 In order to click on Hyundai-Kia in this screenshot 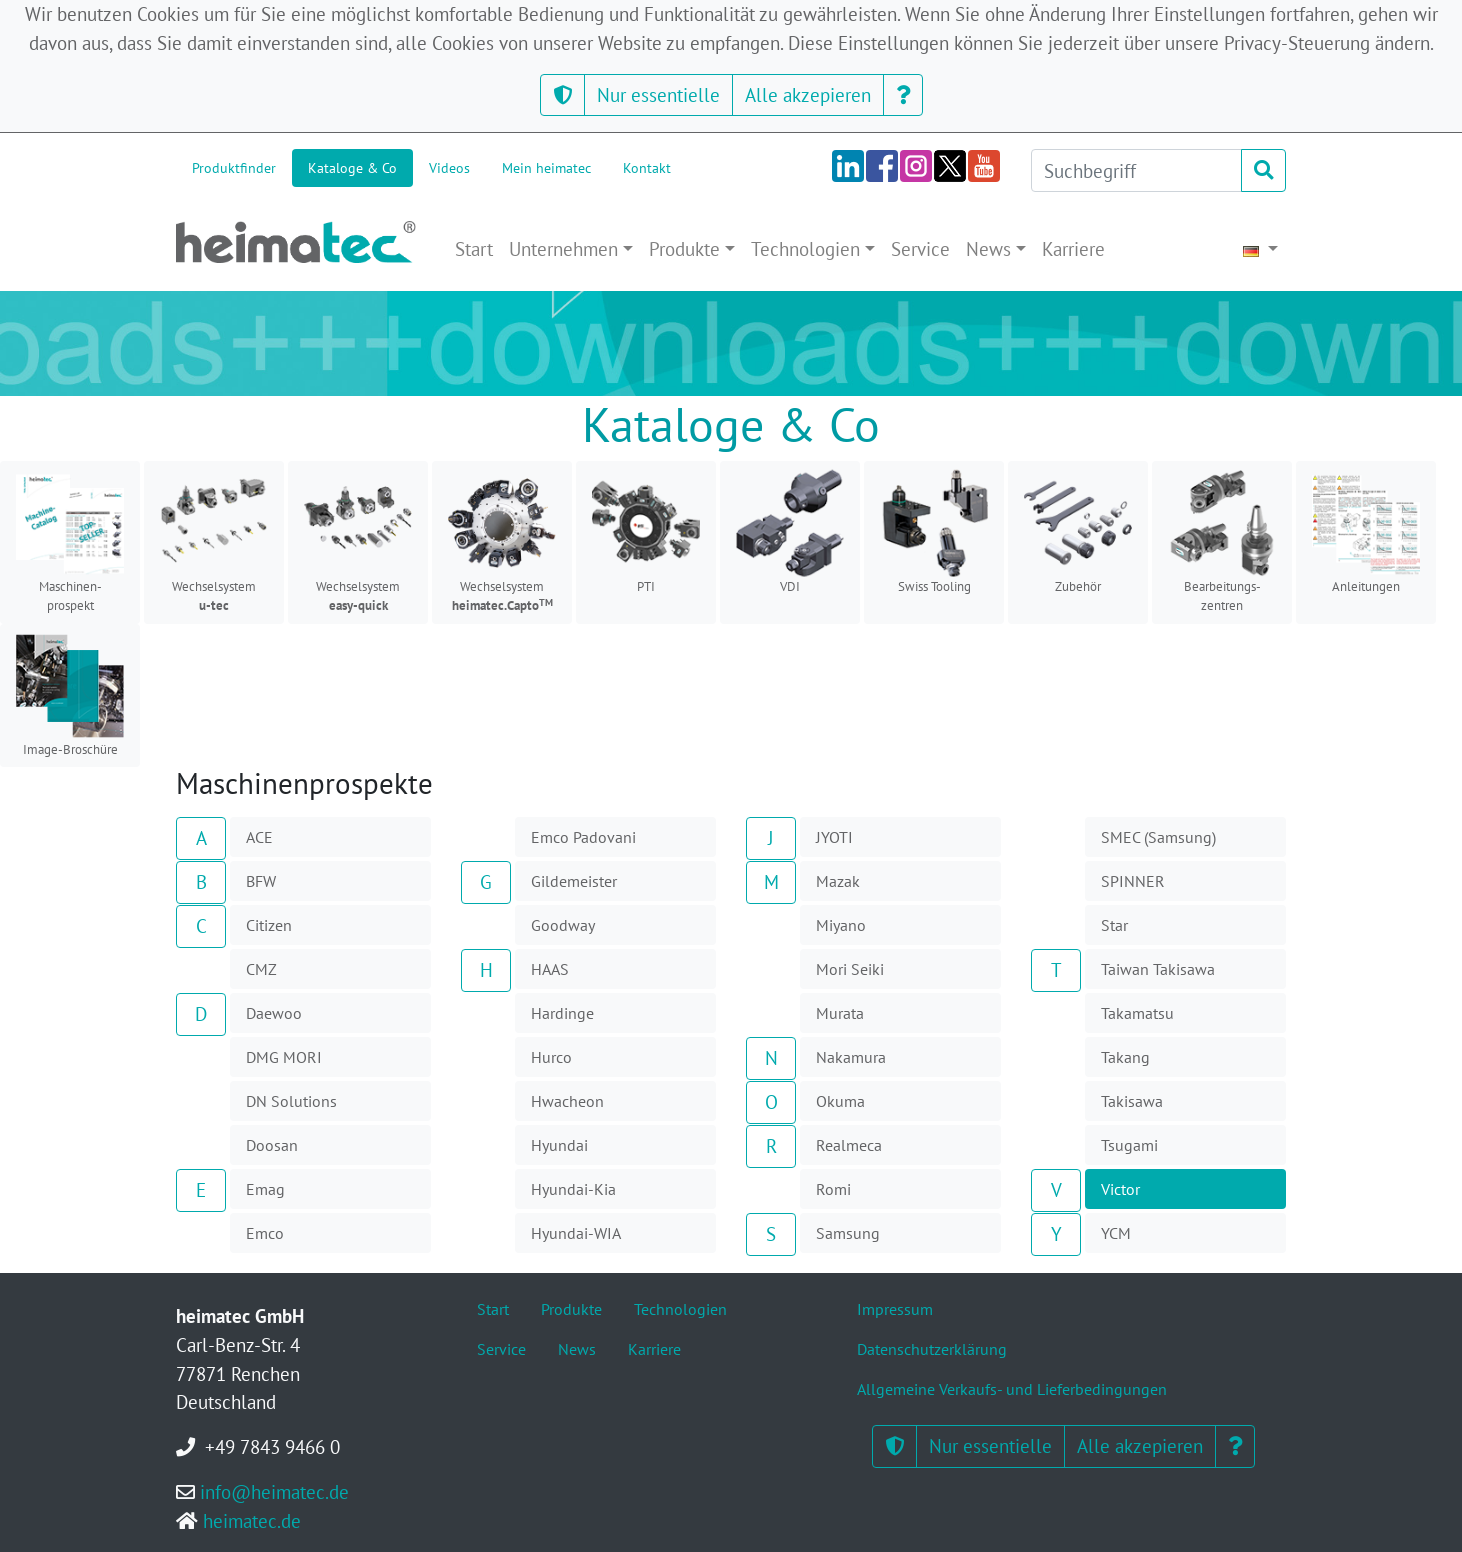, I will do `click(573, 1189)`.